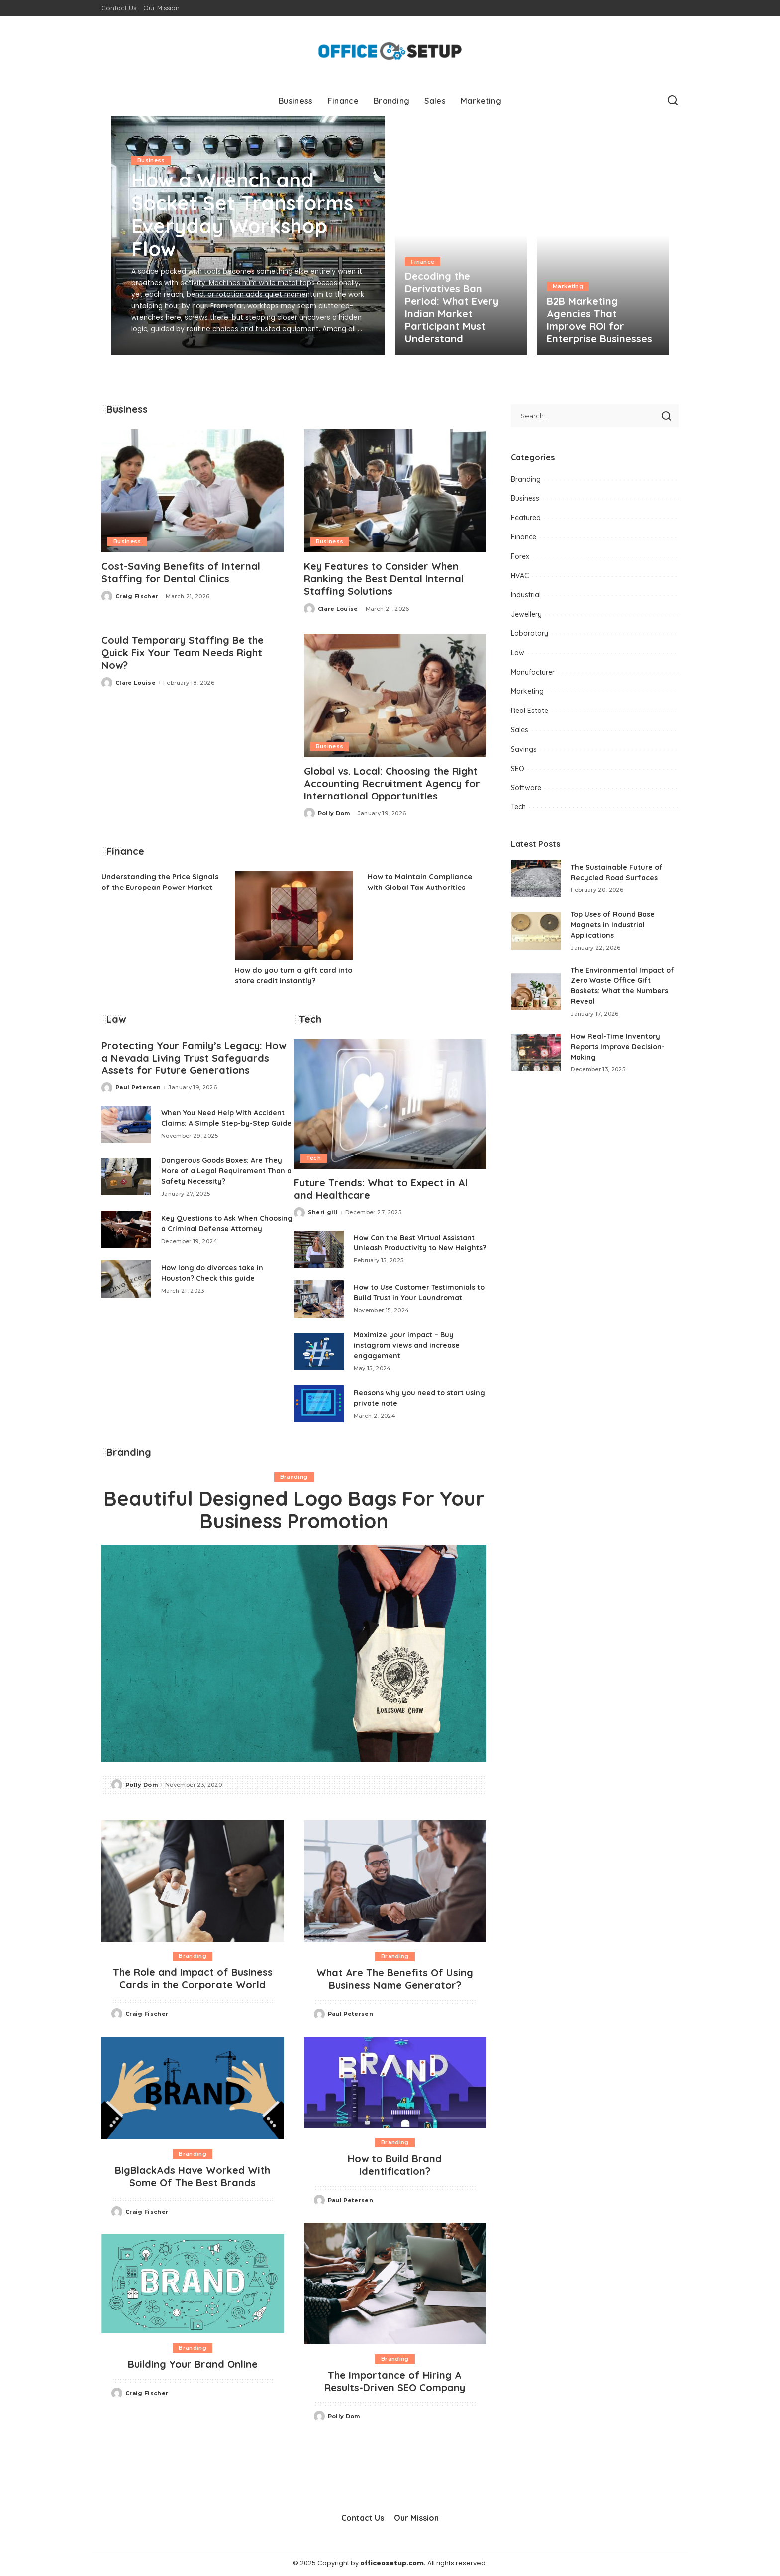 Image resolution: width=780 pixels, height=2576 pixels. I want to click on Protecting Your Family’s Legacy: How a Nevada Living Trust Safeguards Assets for Future Generations, so click(193, 1057).